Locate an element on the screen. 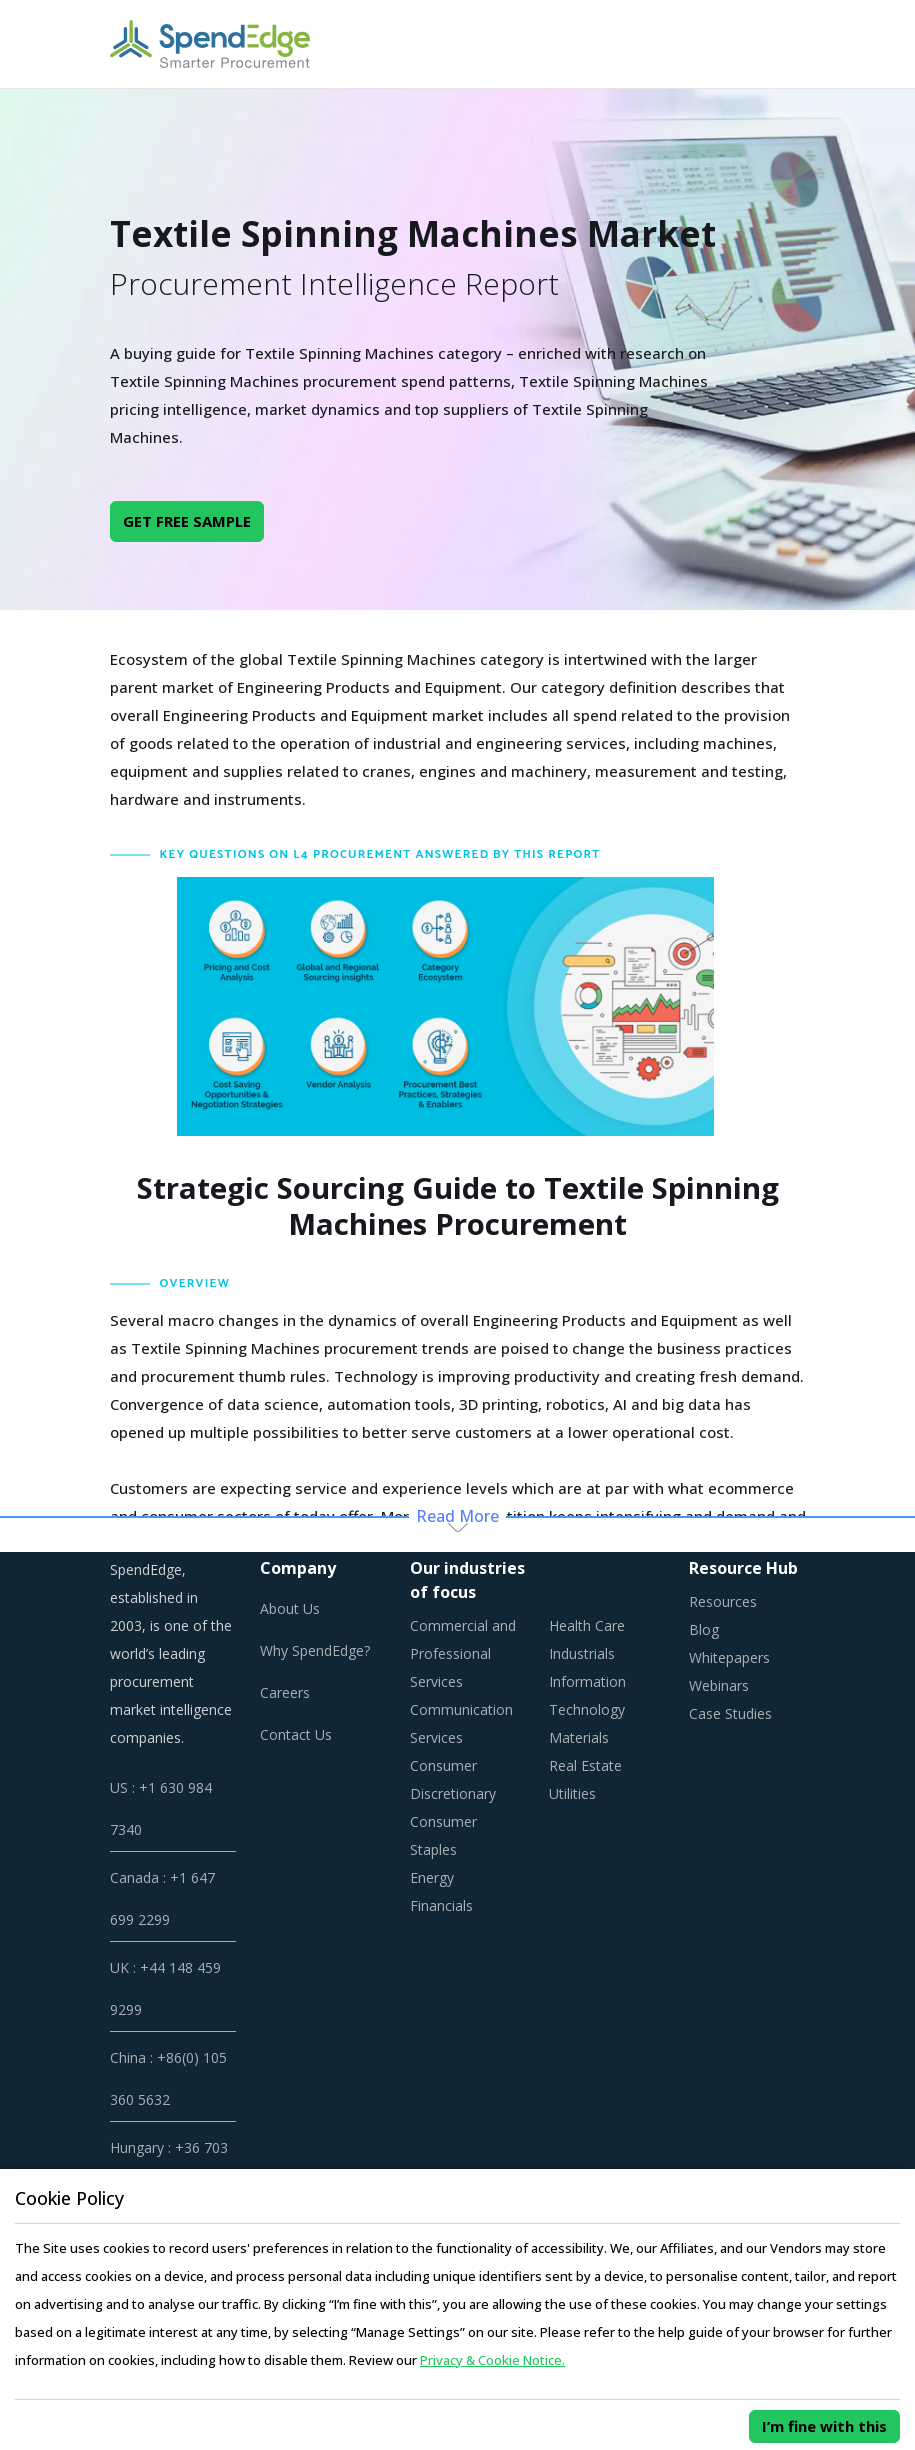 The width and height of the screenshot is (915, 2450). Privacy & Cookie Notice. is located at coordinates (492, 2360).